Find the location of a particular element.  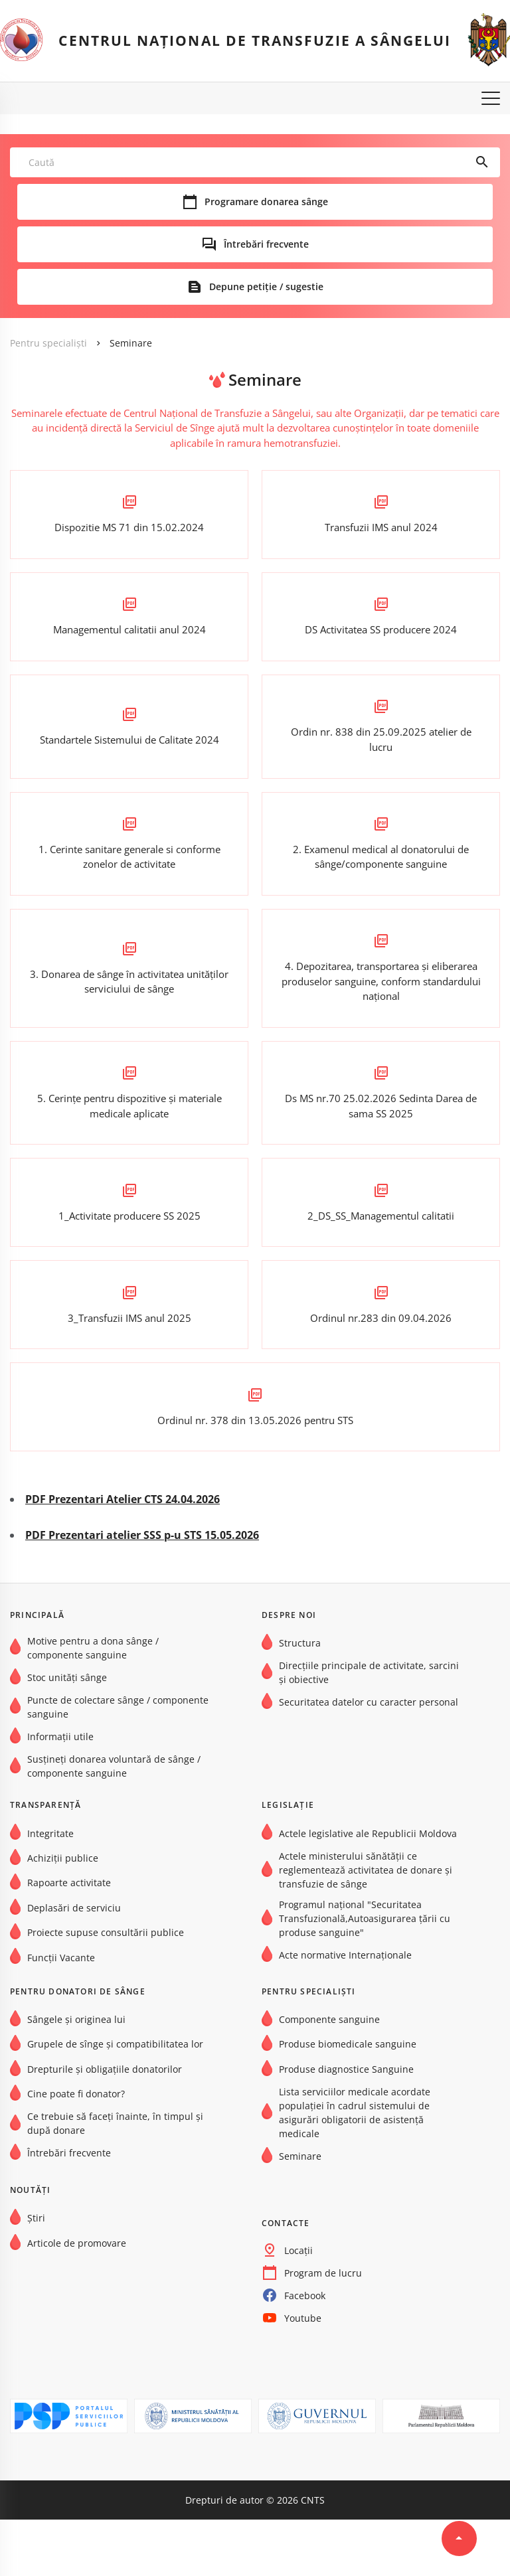

PDF Prezentari Atelier CTS 24.04.2026 is located at coordinates (122, 1555).